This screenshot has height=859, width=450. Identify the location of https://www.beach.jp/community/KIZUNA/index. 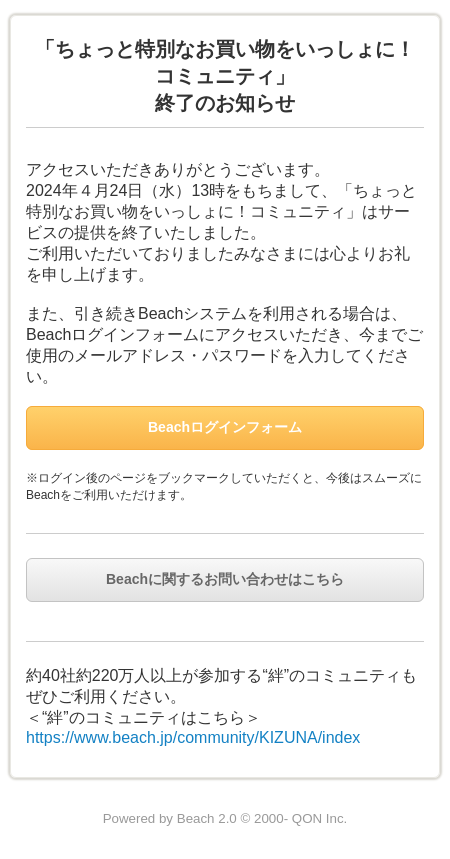
(193, 737).